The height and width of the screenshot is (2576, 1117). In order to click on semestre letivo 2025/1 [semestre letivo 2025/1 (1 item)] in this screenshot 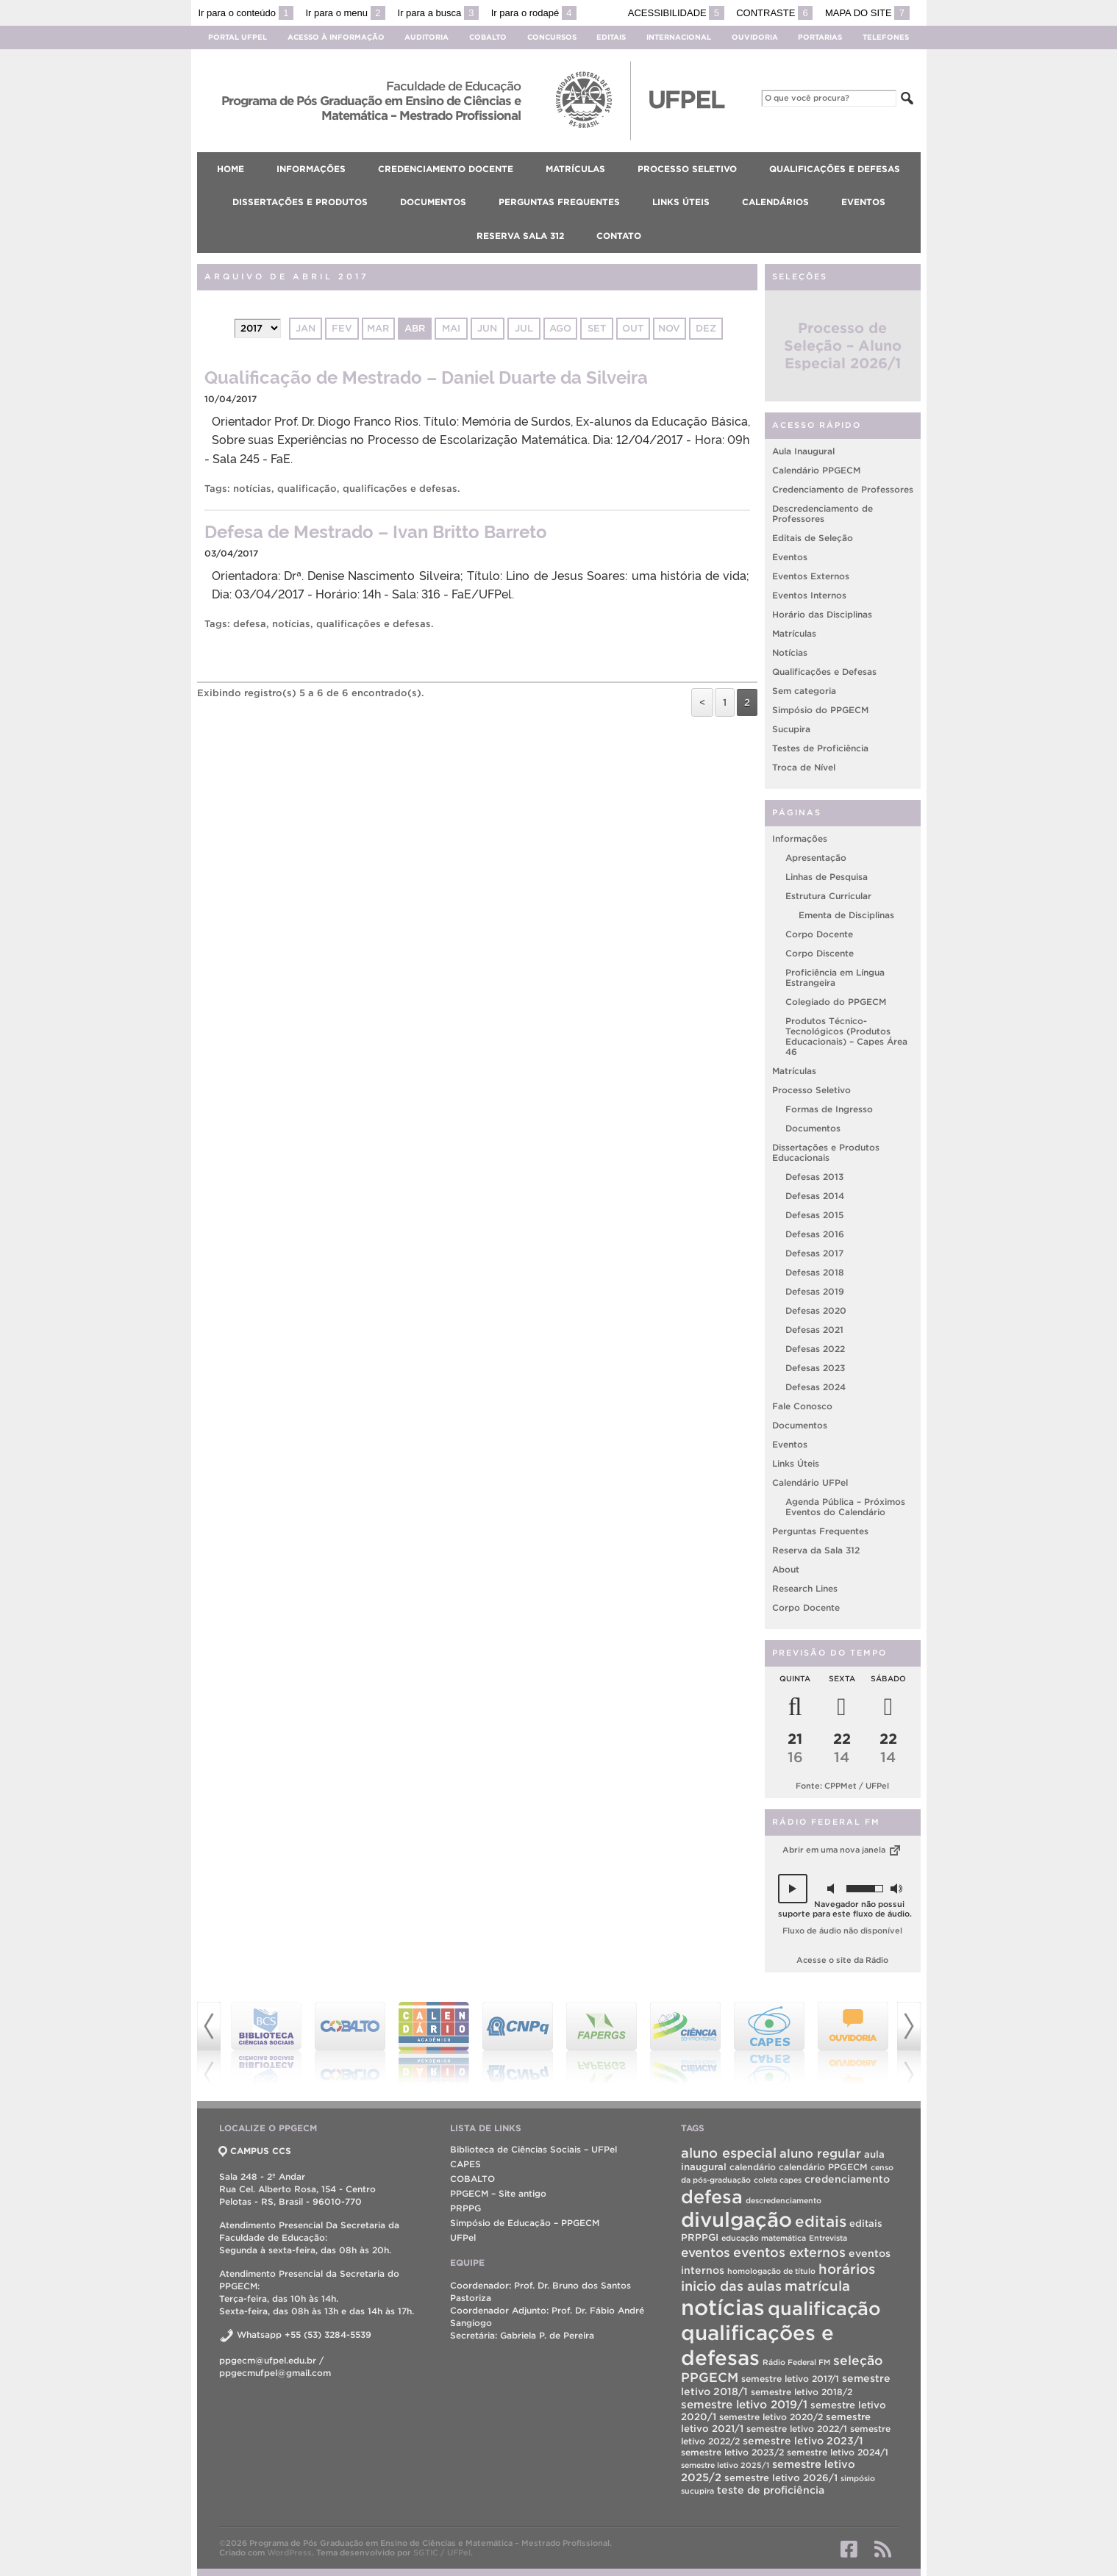, I will do `click(725, 2465)`.